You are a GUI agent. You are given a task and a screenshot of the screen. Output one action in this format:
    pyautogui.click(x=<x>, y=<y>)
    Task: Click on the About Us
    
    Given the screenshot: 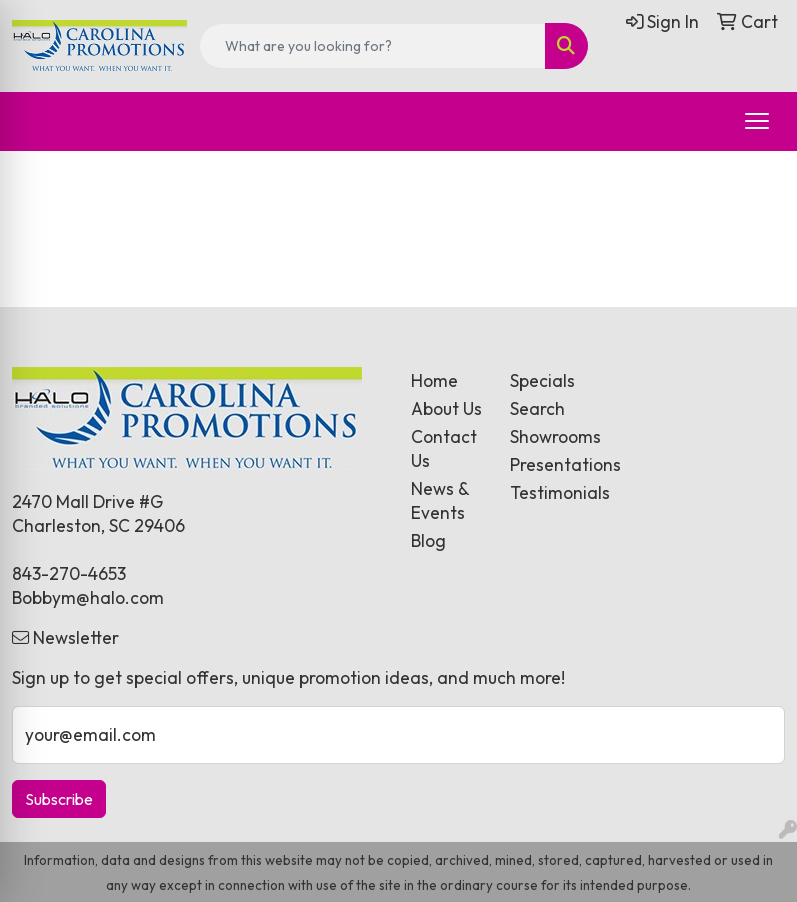 What is the action you would take?
    pyautogui.click(x=446, y=409)
    